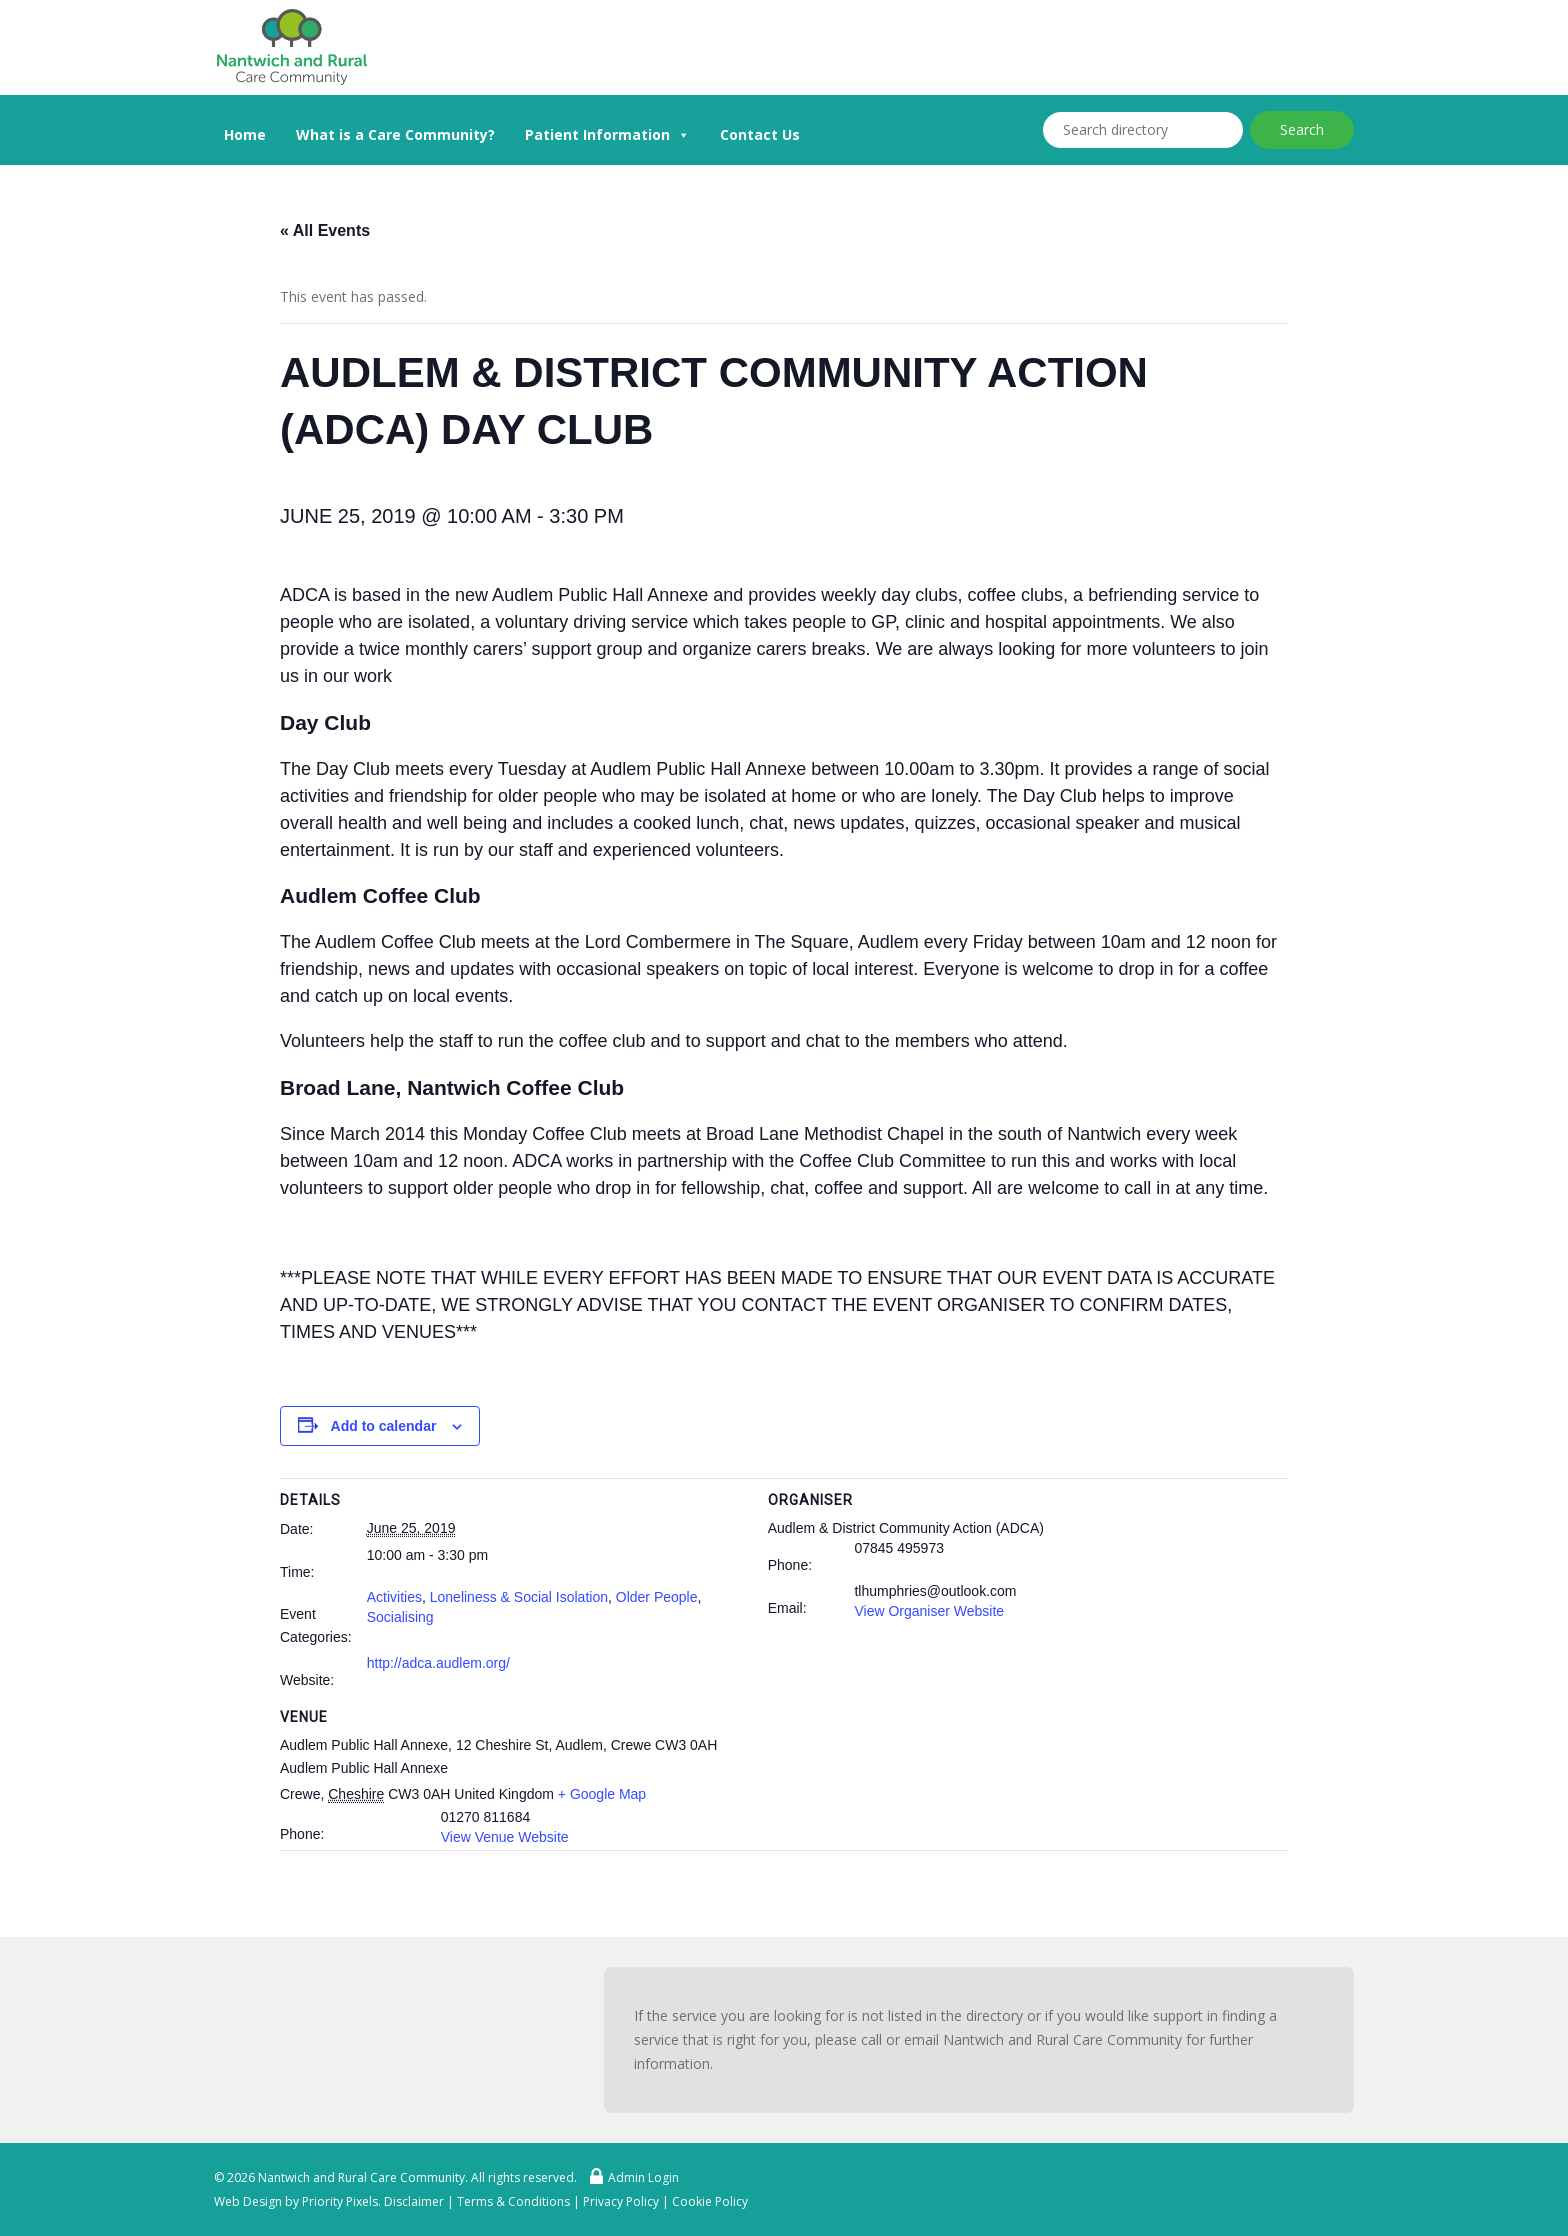 The width and height of the screenshot is (1568, 2236). What do you see at coordinates (438, 1663) in the screenshot?
I see `http://adca.audlem.org/` at bounding box center [438, 1663].